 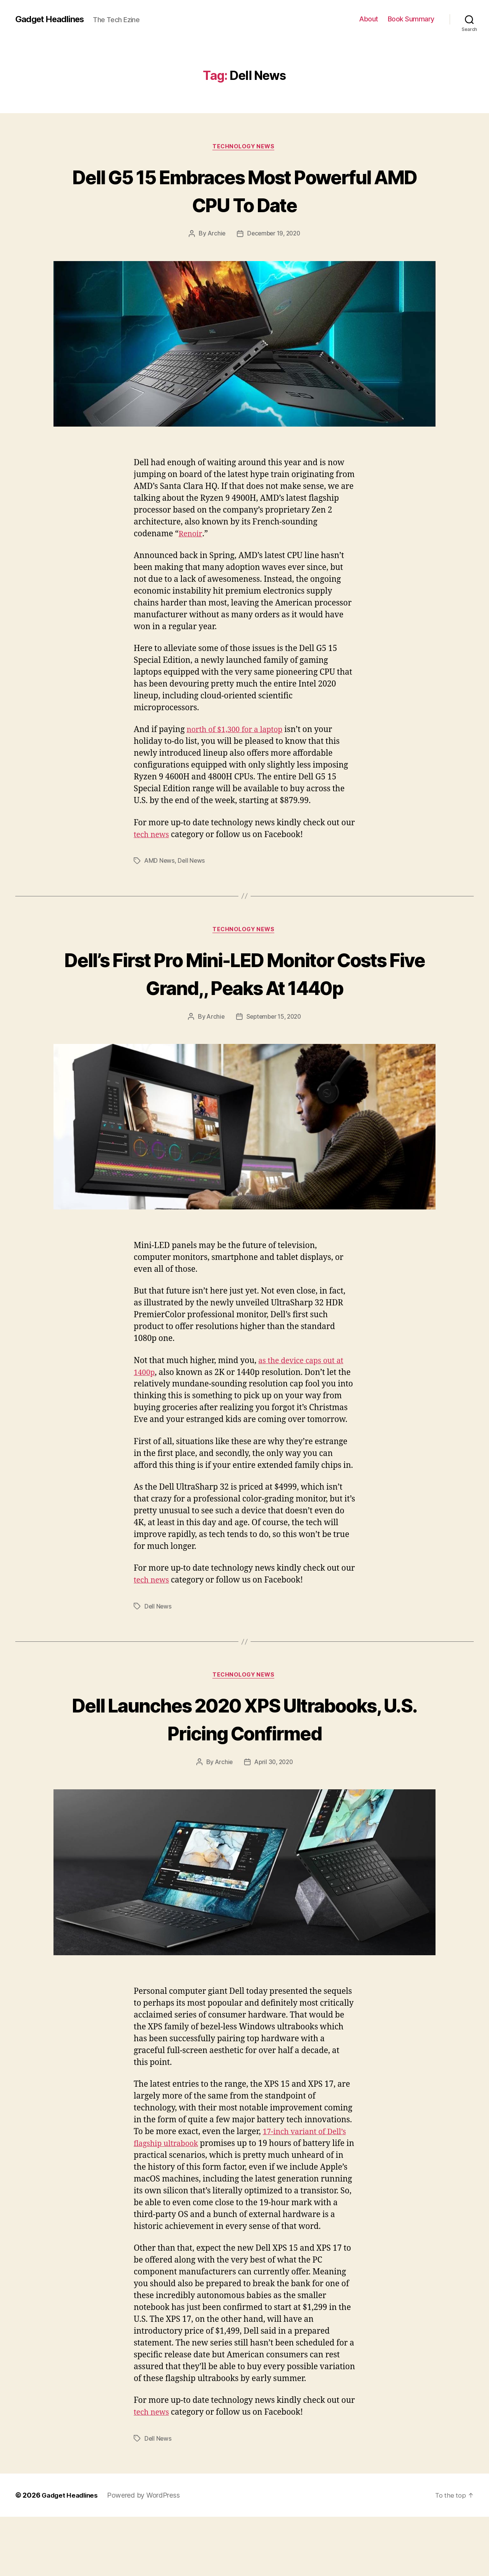 What do you see at coordinates (146, 2554) in the screenshot?
I see `Powered by WordPress` at bounding box center [146, 2554].